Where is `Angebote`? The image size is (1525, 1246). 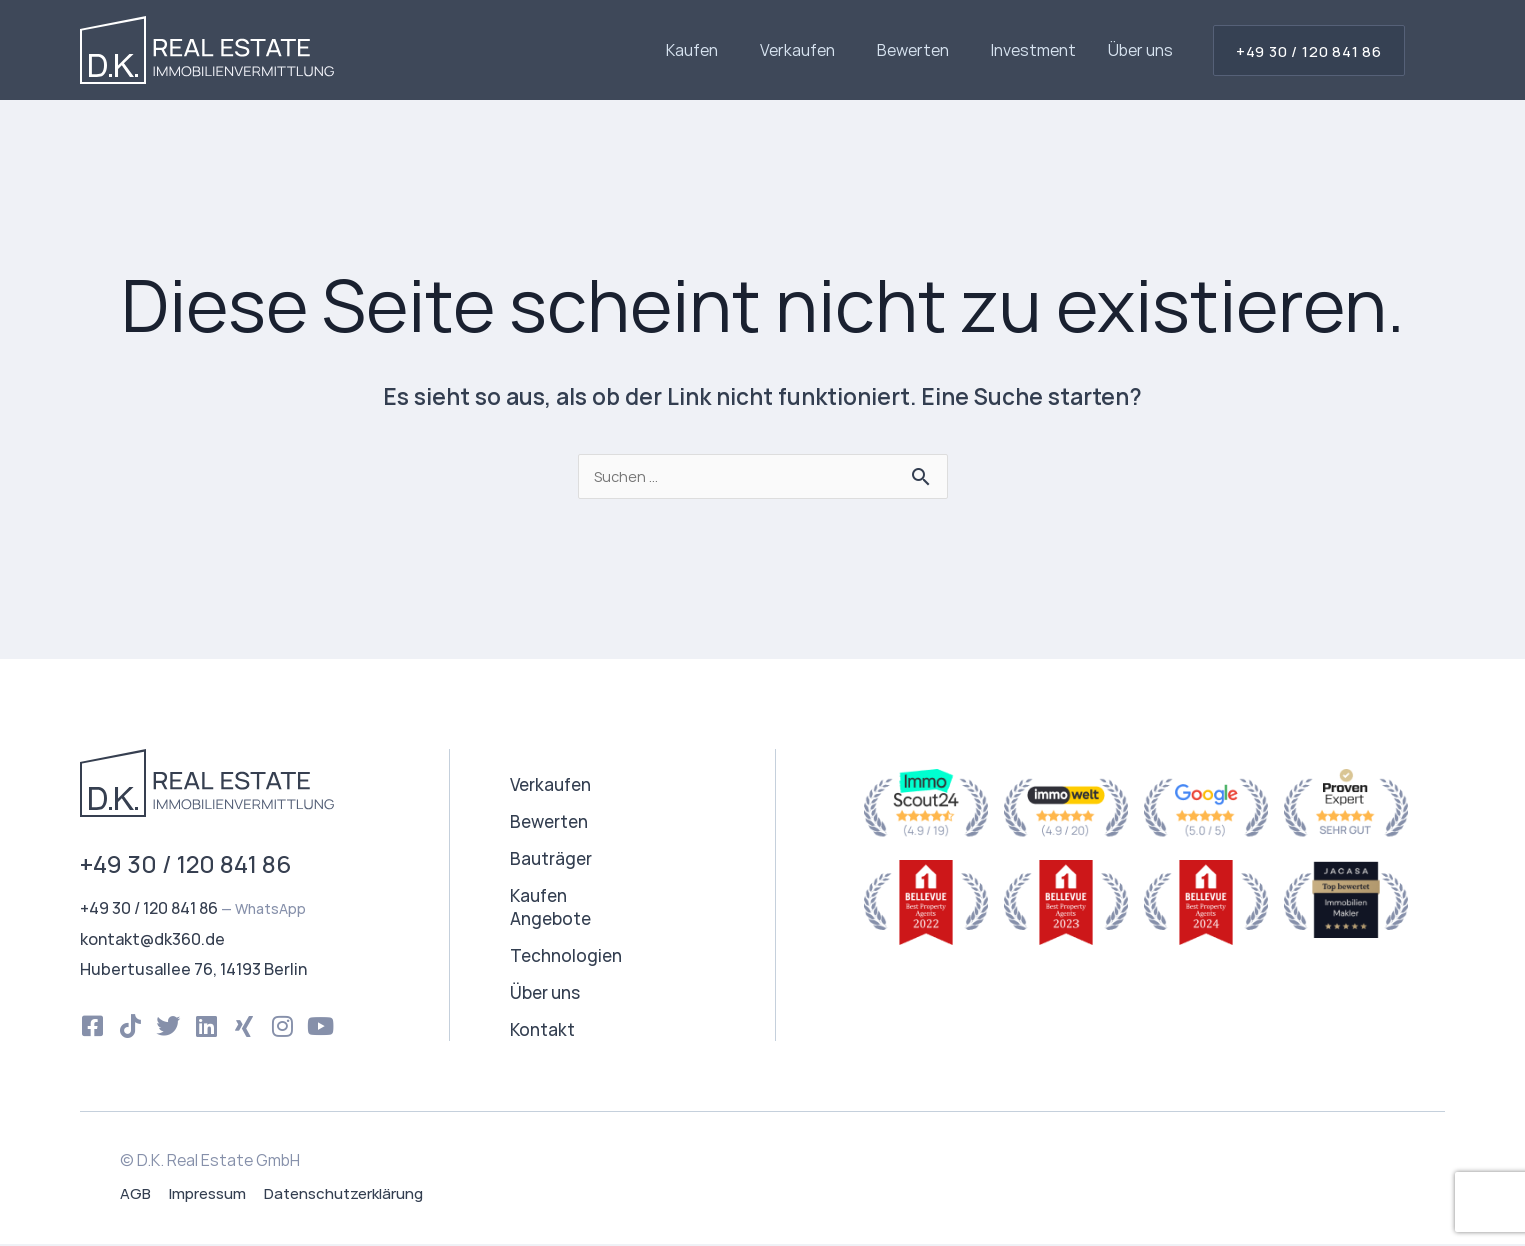 Angebote is located at coordinates (550, 920).